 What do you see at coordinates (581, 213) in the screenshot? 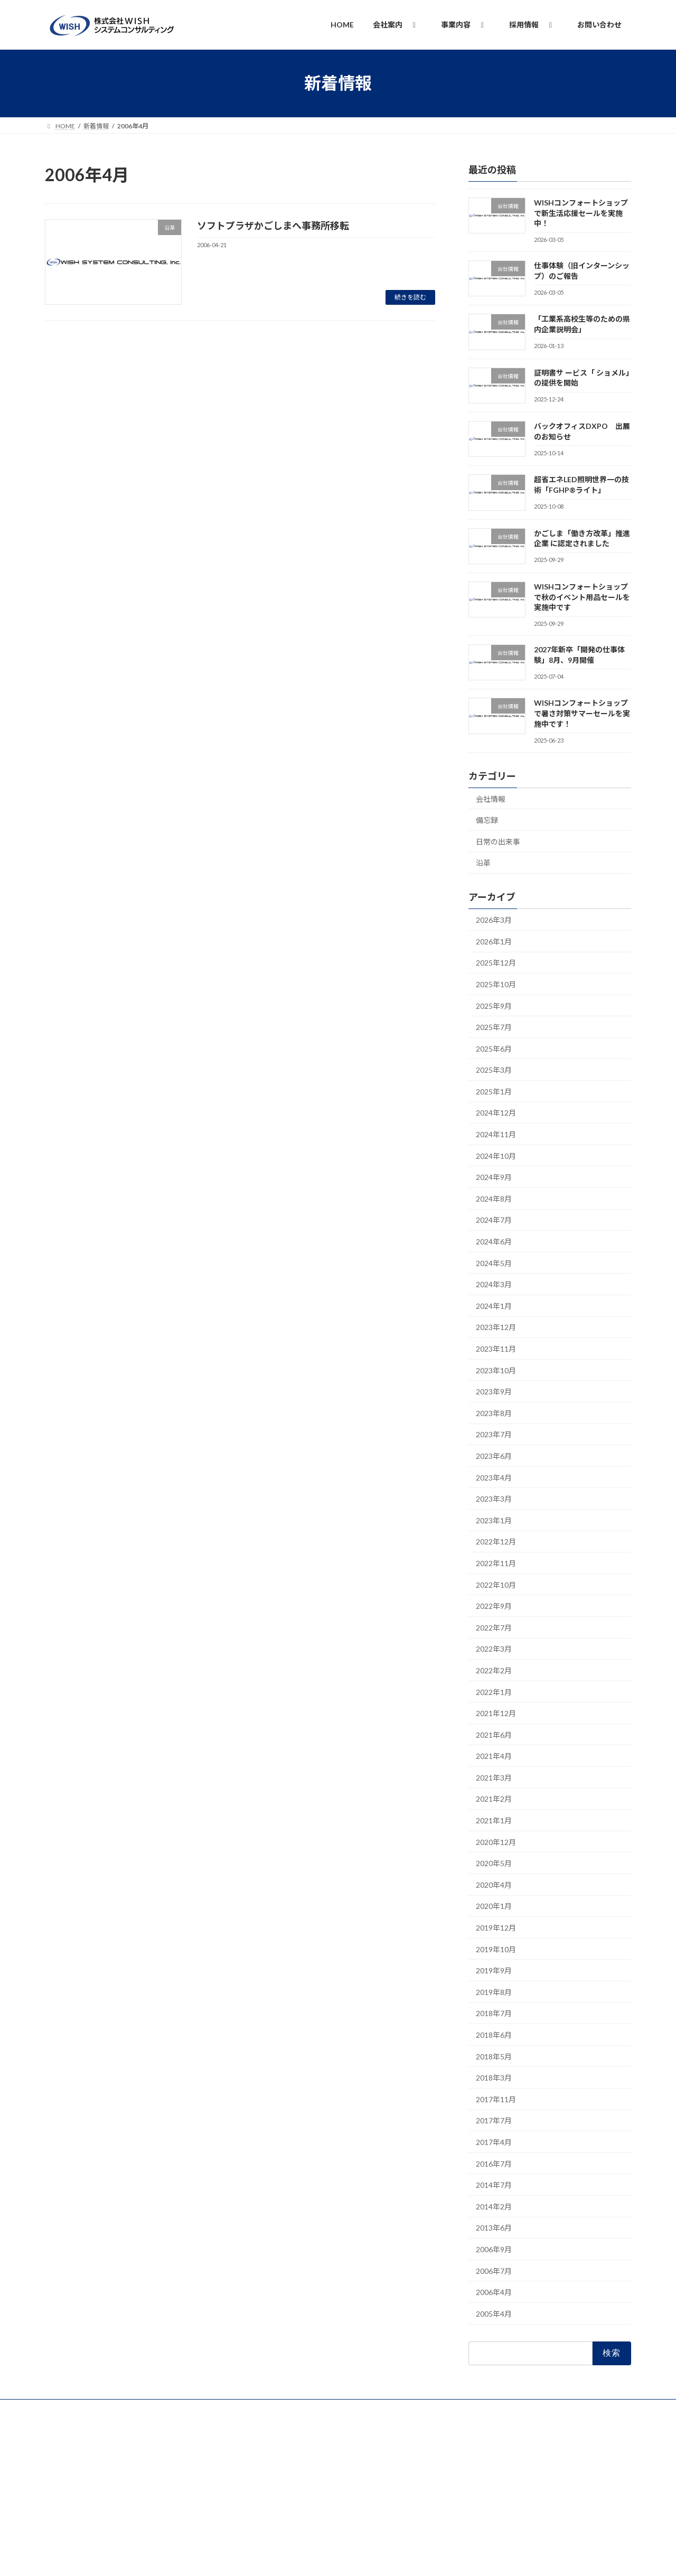
I see `WISHコンフォートショップで新生活応援セールを実施中！` at bounding box center [581, 213].